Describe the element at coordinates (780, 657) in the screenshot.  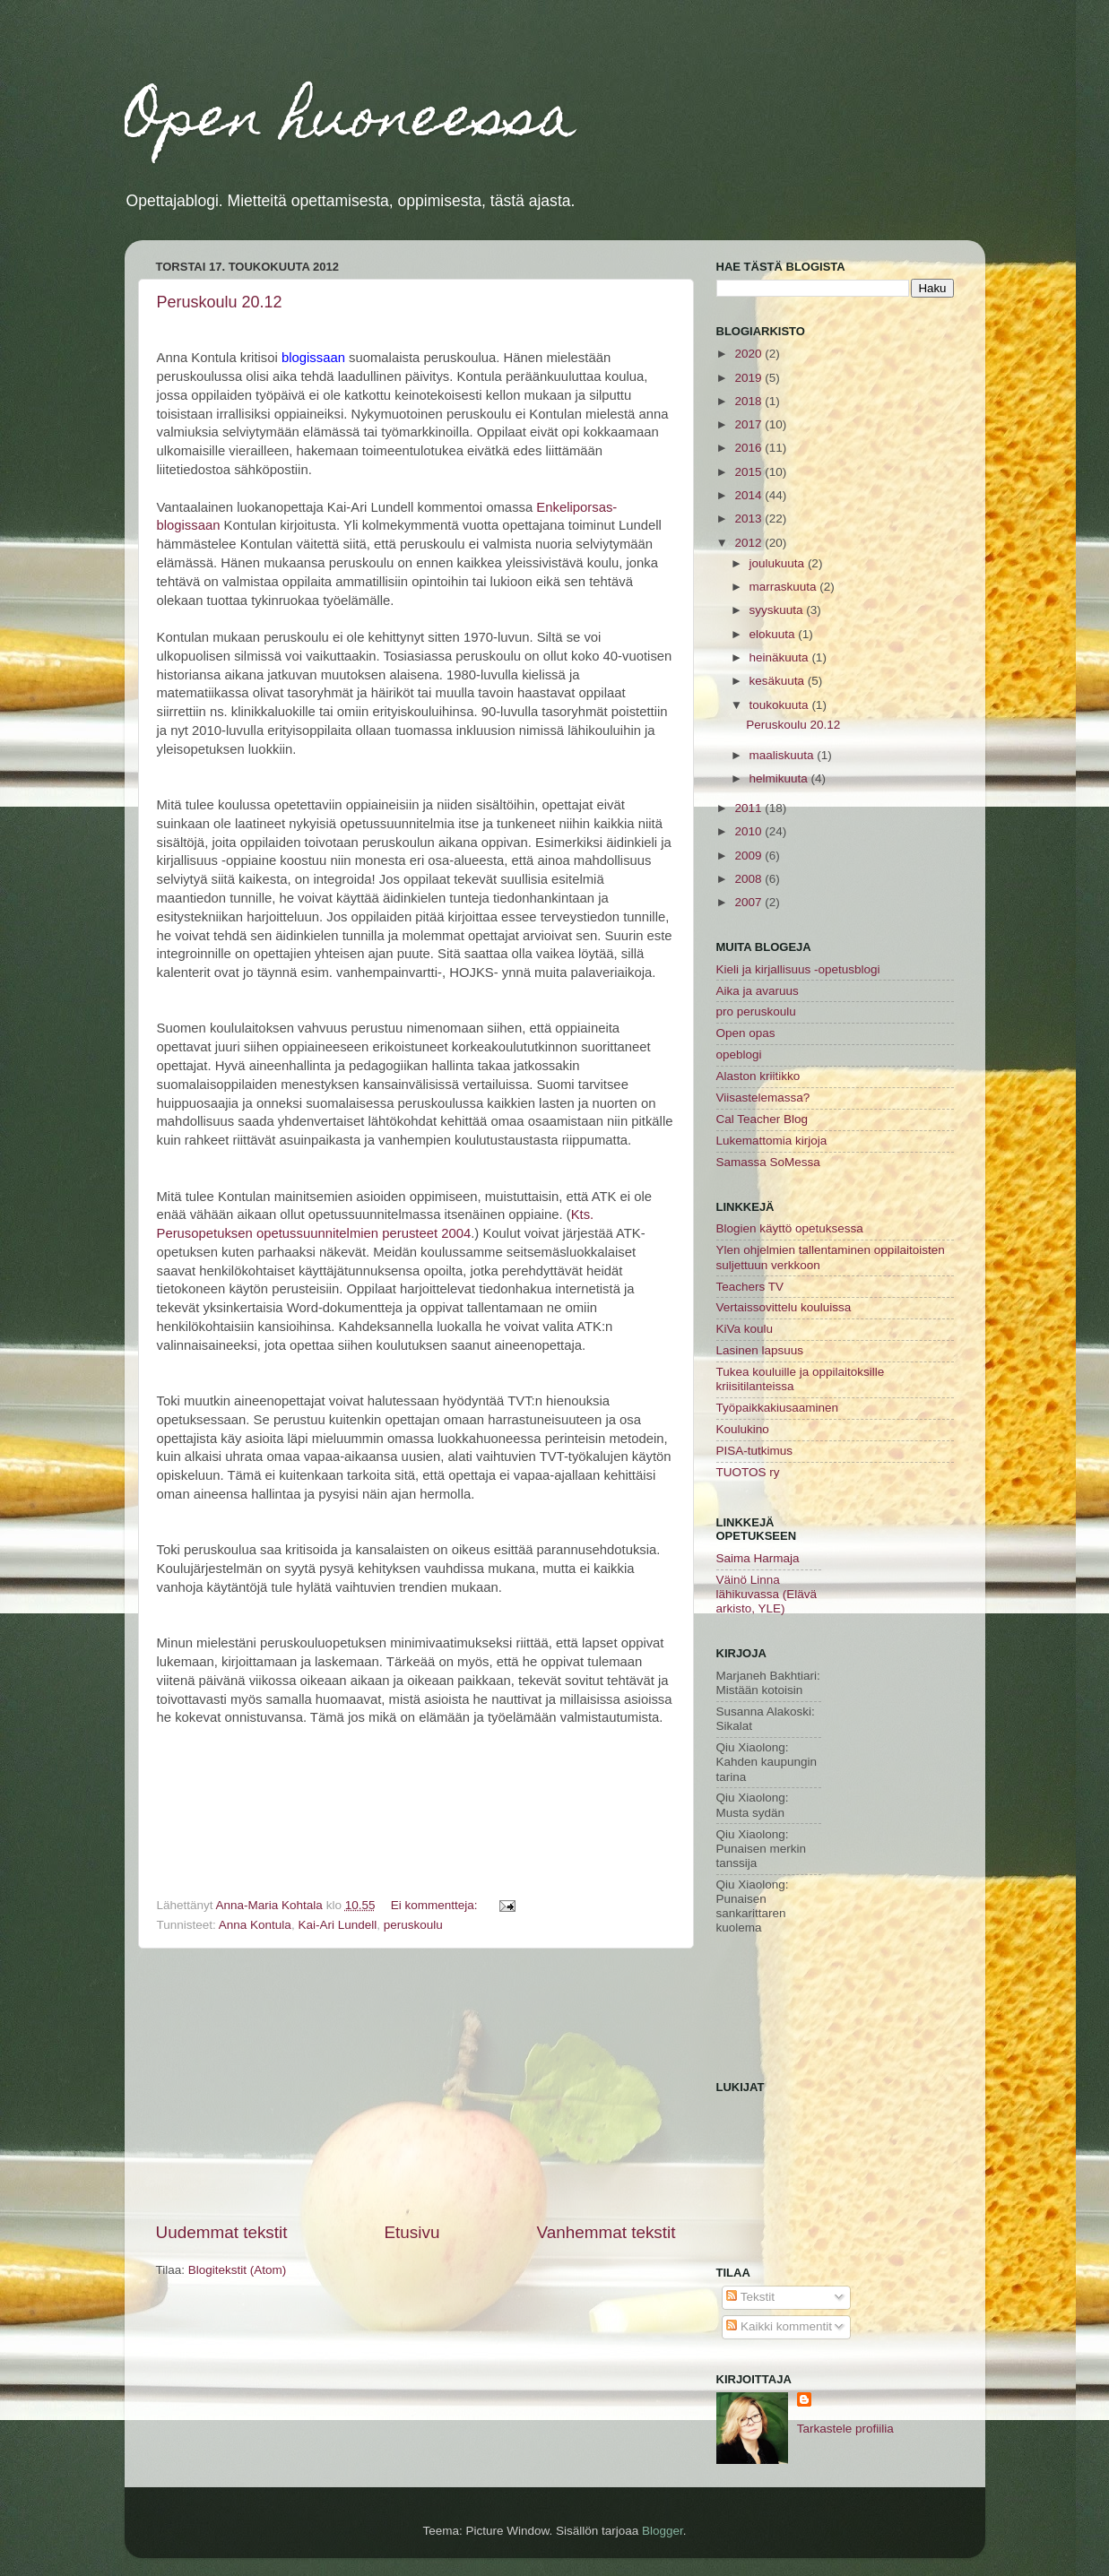
I see `heinäkuuta` at that location.